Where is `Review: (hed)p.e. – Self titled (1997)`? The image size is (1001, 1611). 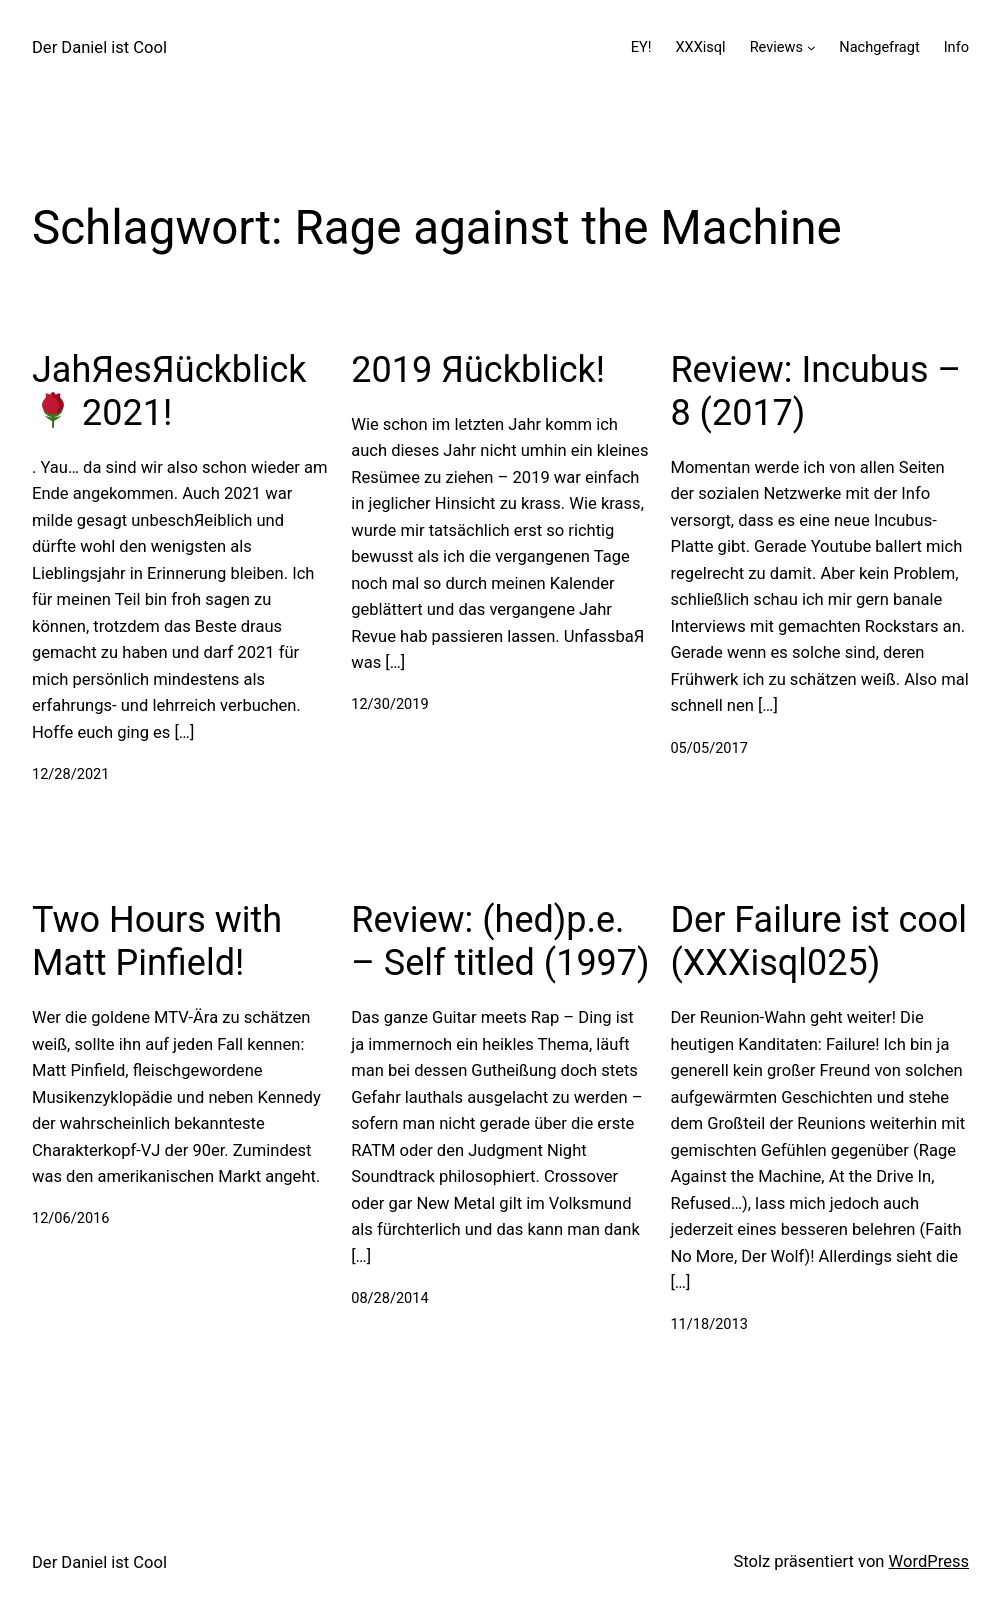
Review: (hed)p.e. – Self titled (1997) is located at coordinates (500, 941).